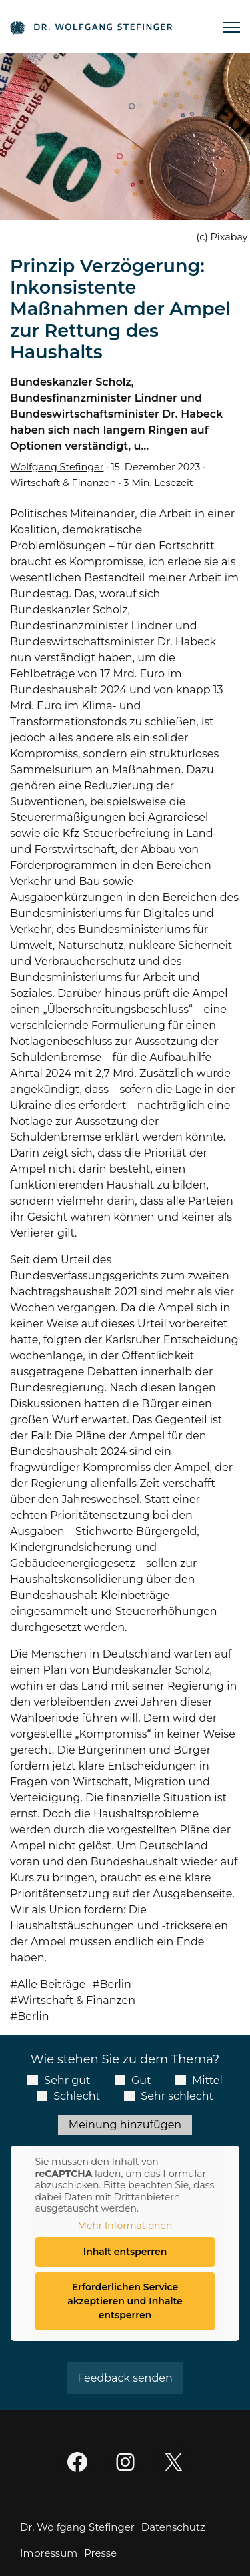 The height and width of the screenshot is (2576, 250). What do you see at coordinates (125, 2252) in the screenshot?
I see `Inhalt entsperren [button]` at bounding box center [125, 2252].